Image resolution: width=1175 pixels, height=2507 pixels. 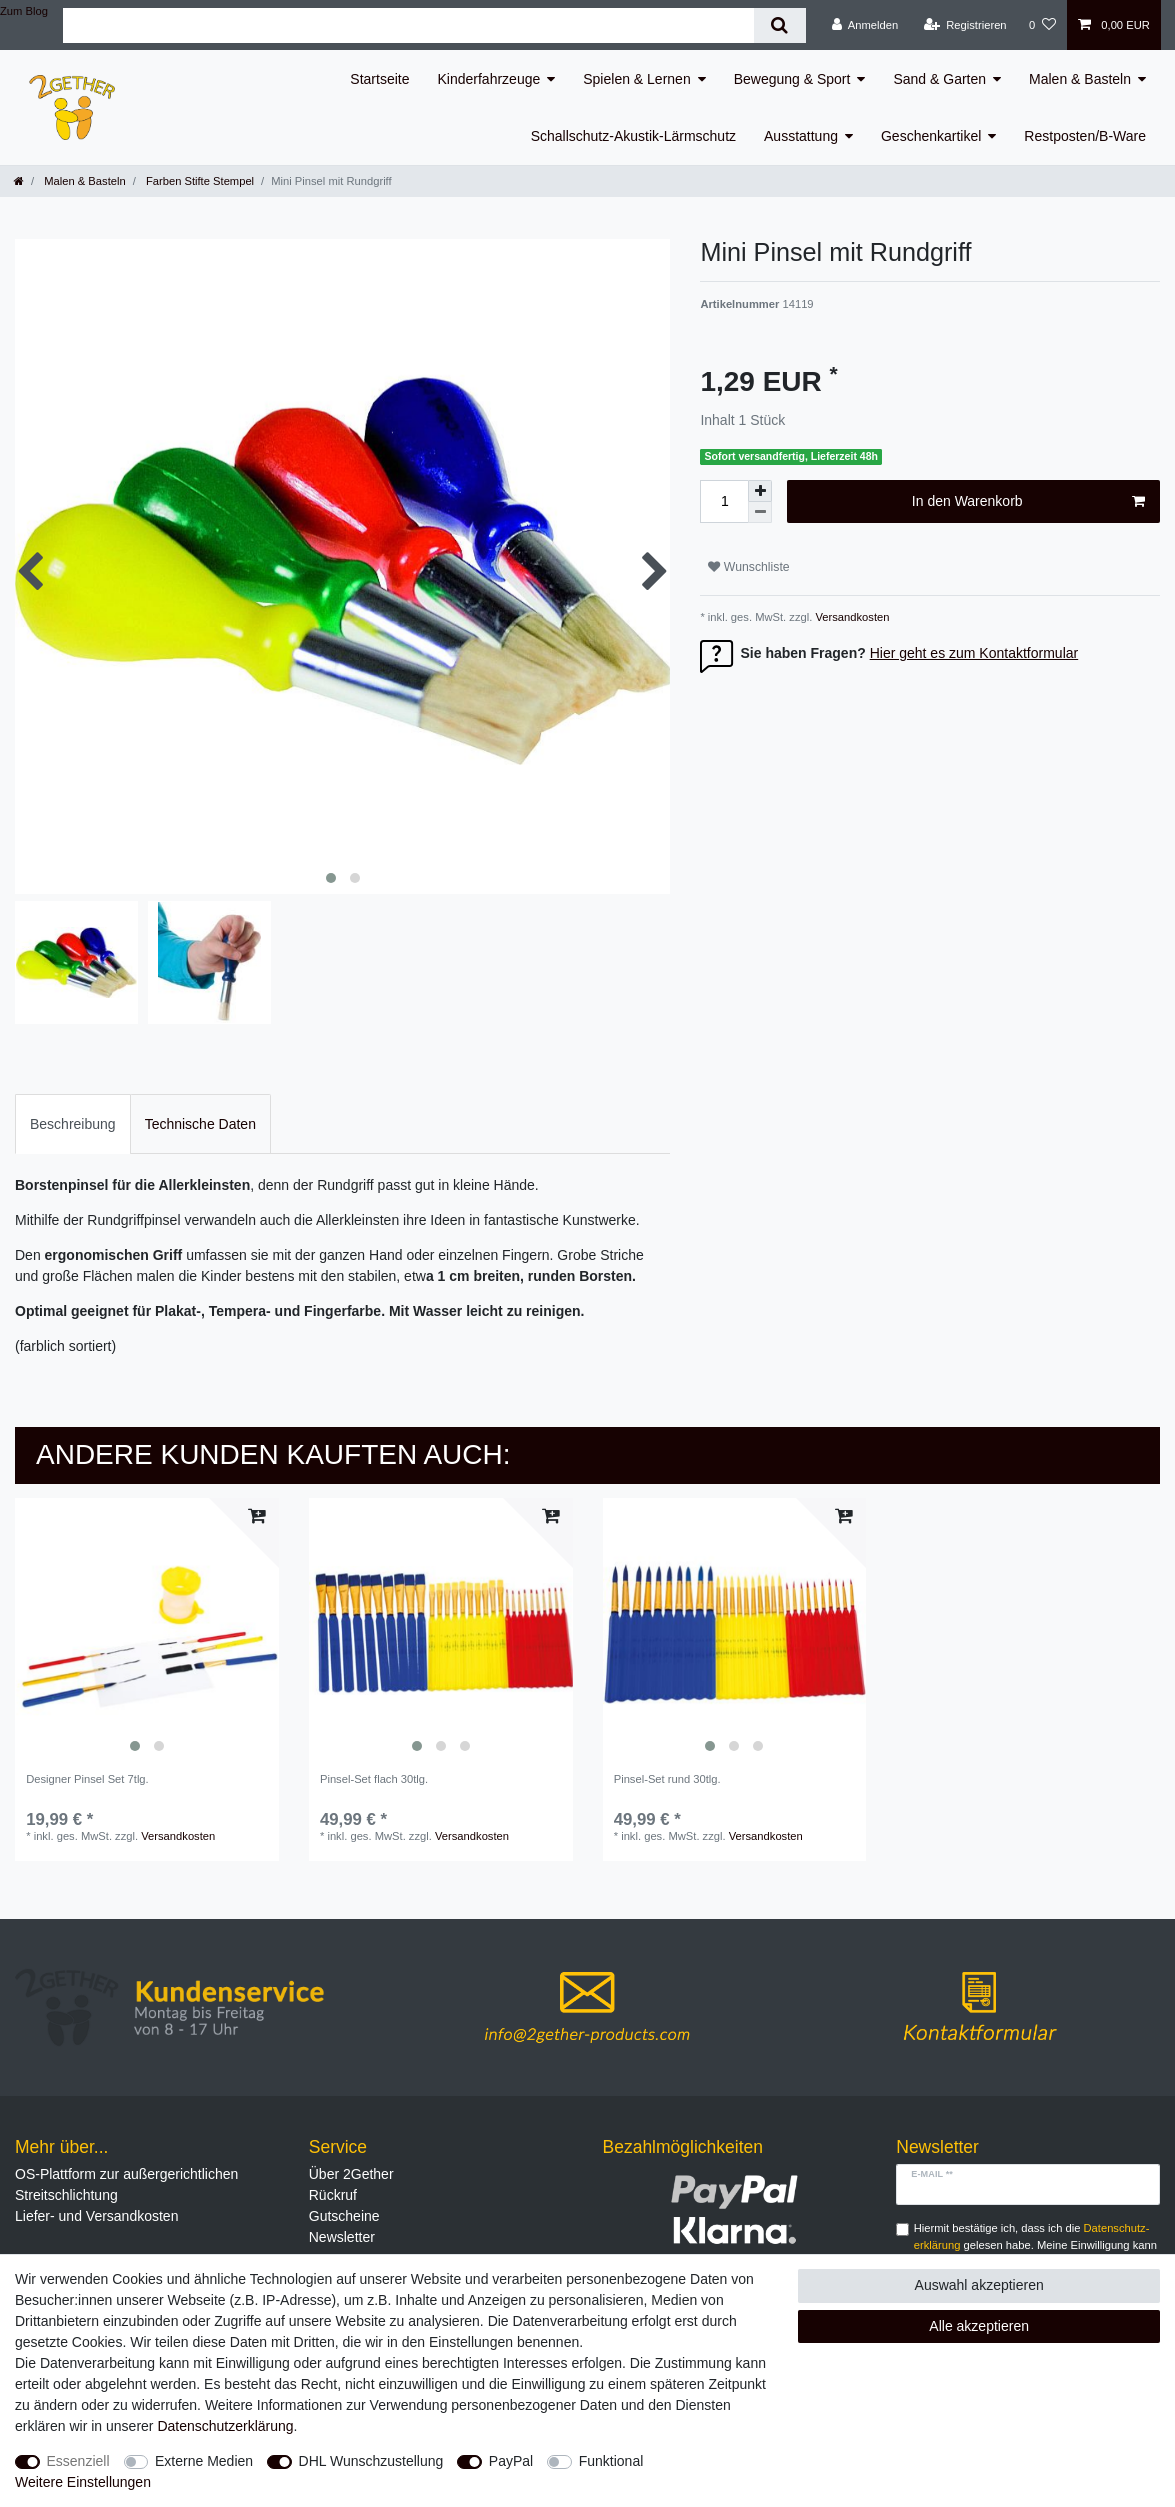 What do you see at coordinates (87, 1779) in the screenshot?
I see `Designer Pinsel Set 7tlg.` at bounding box center [87, 1779].